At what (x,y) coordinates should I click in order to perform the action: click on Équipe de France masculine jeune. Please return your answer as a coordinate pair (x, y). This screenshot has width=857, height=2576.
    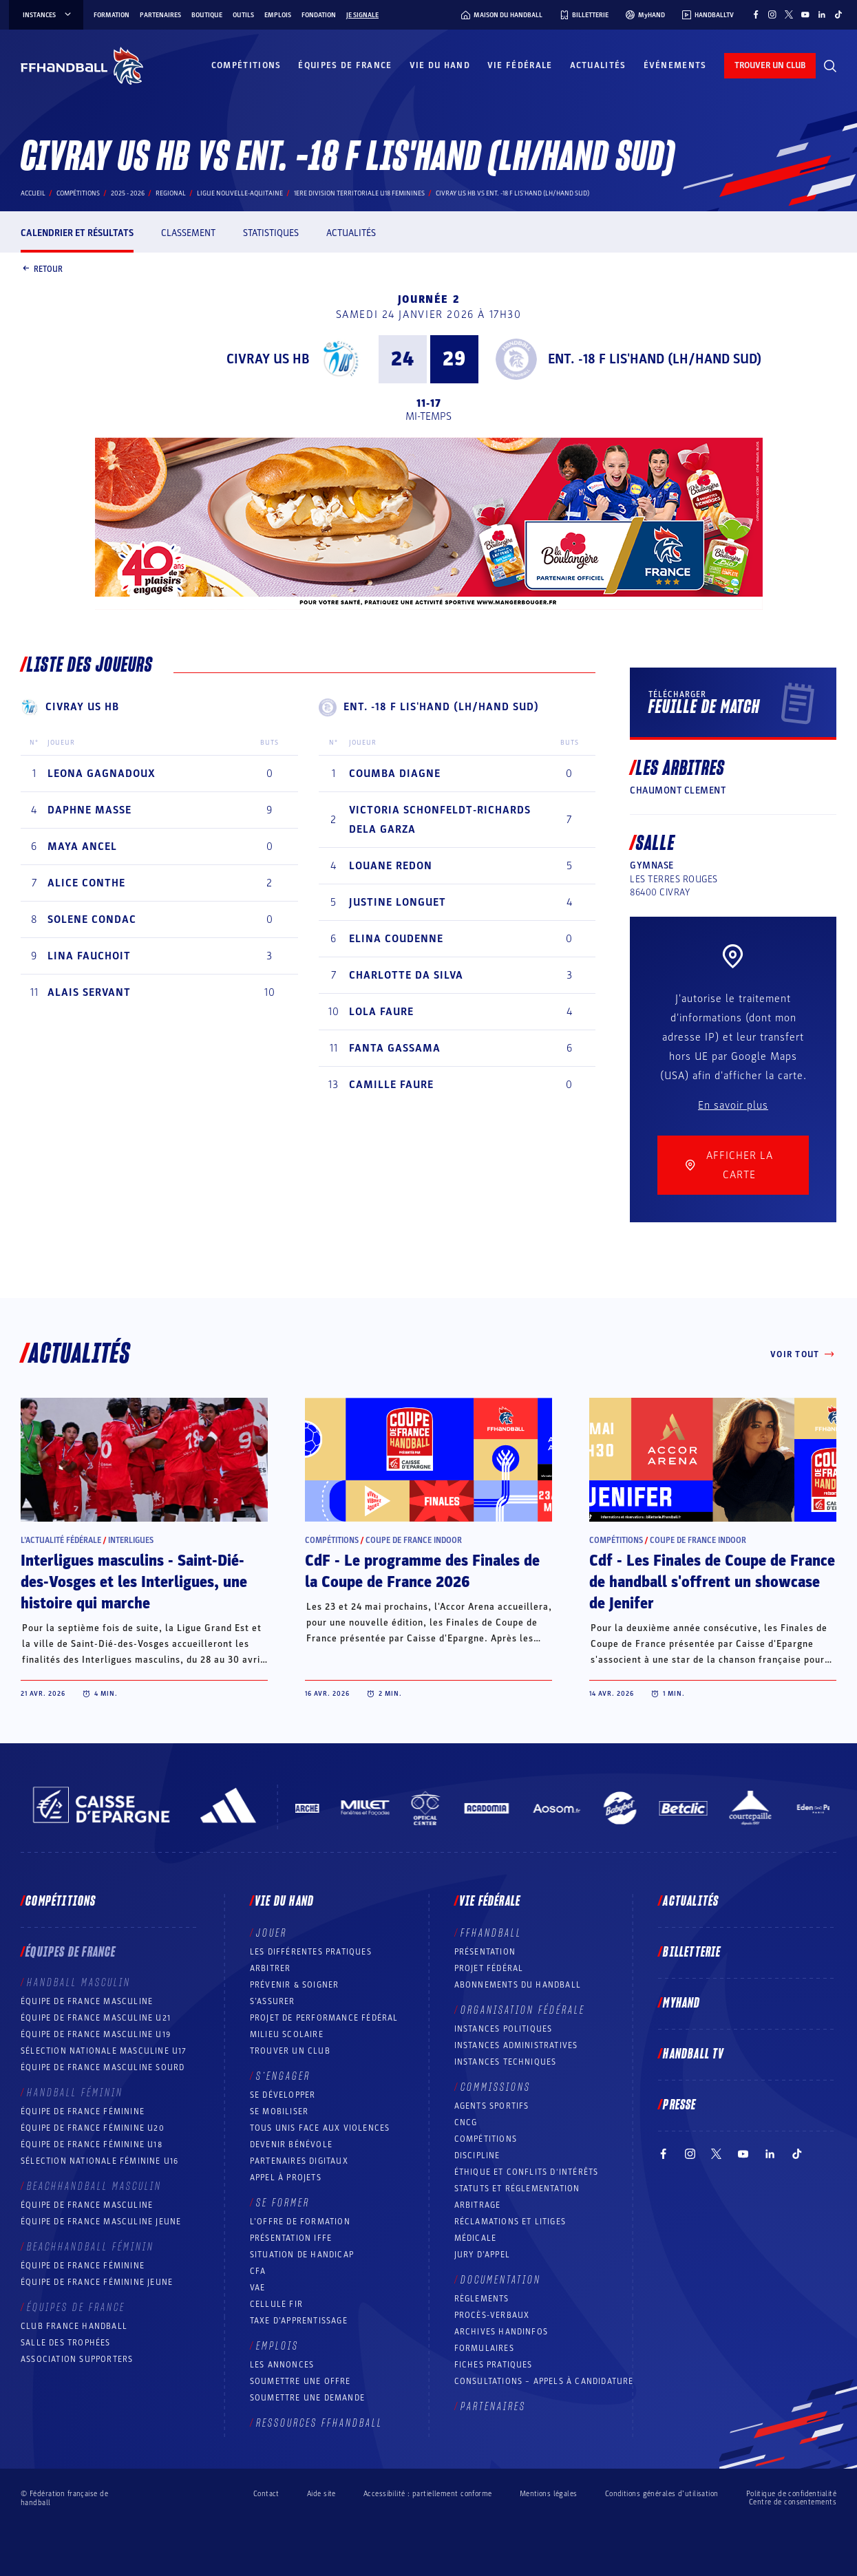
    Looking at the image, I should click on (101, 2221).